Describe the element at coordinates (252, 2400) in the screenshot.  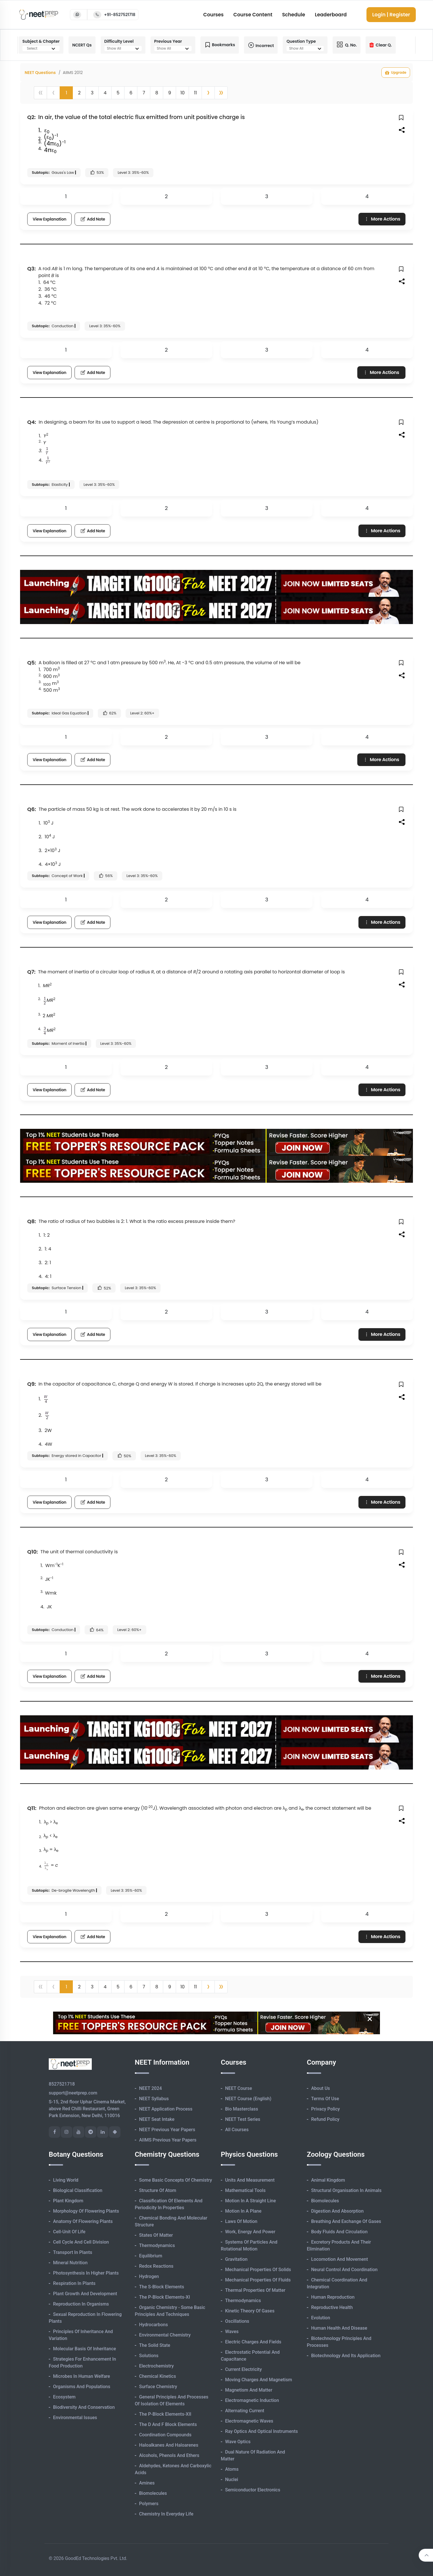
I see `Electromagnetic Induction` at that location.